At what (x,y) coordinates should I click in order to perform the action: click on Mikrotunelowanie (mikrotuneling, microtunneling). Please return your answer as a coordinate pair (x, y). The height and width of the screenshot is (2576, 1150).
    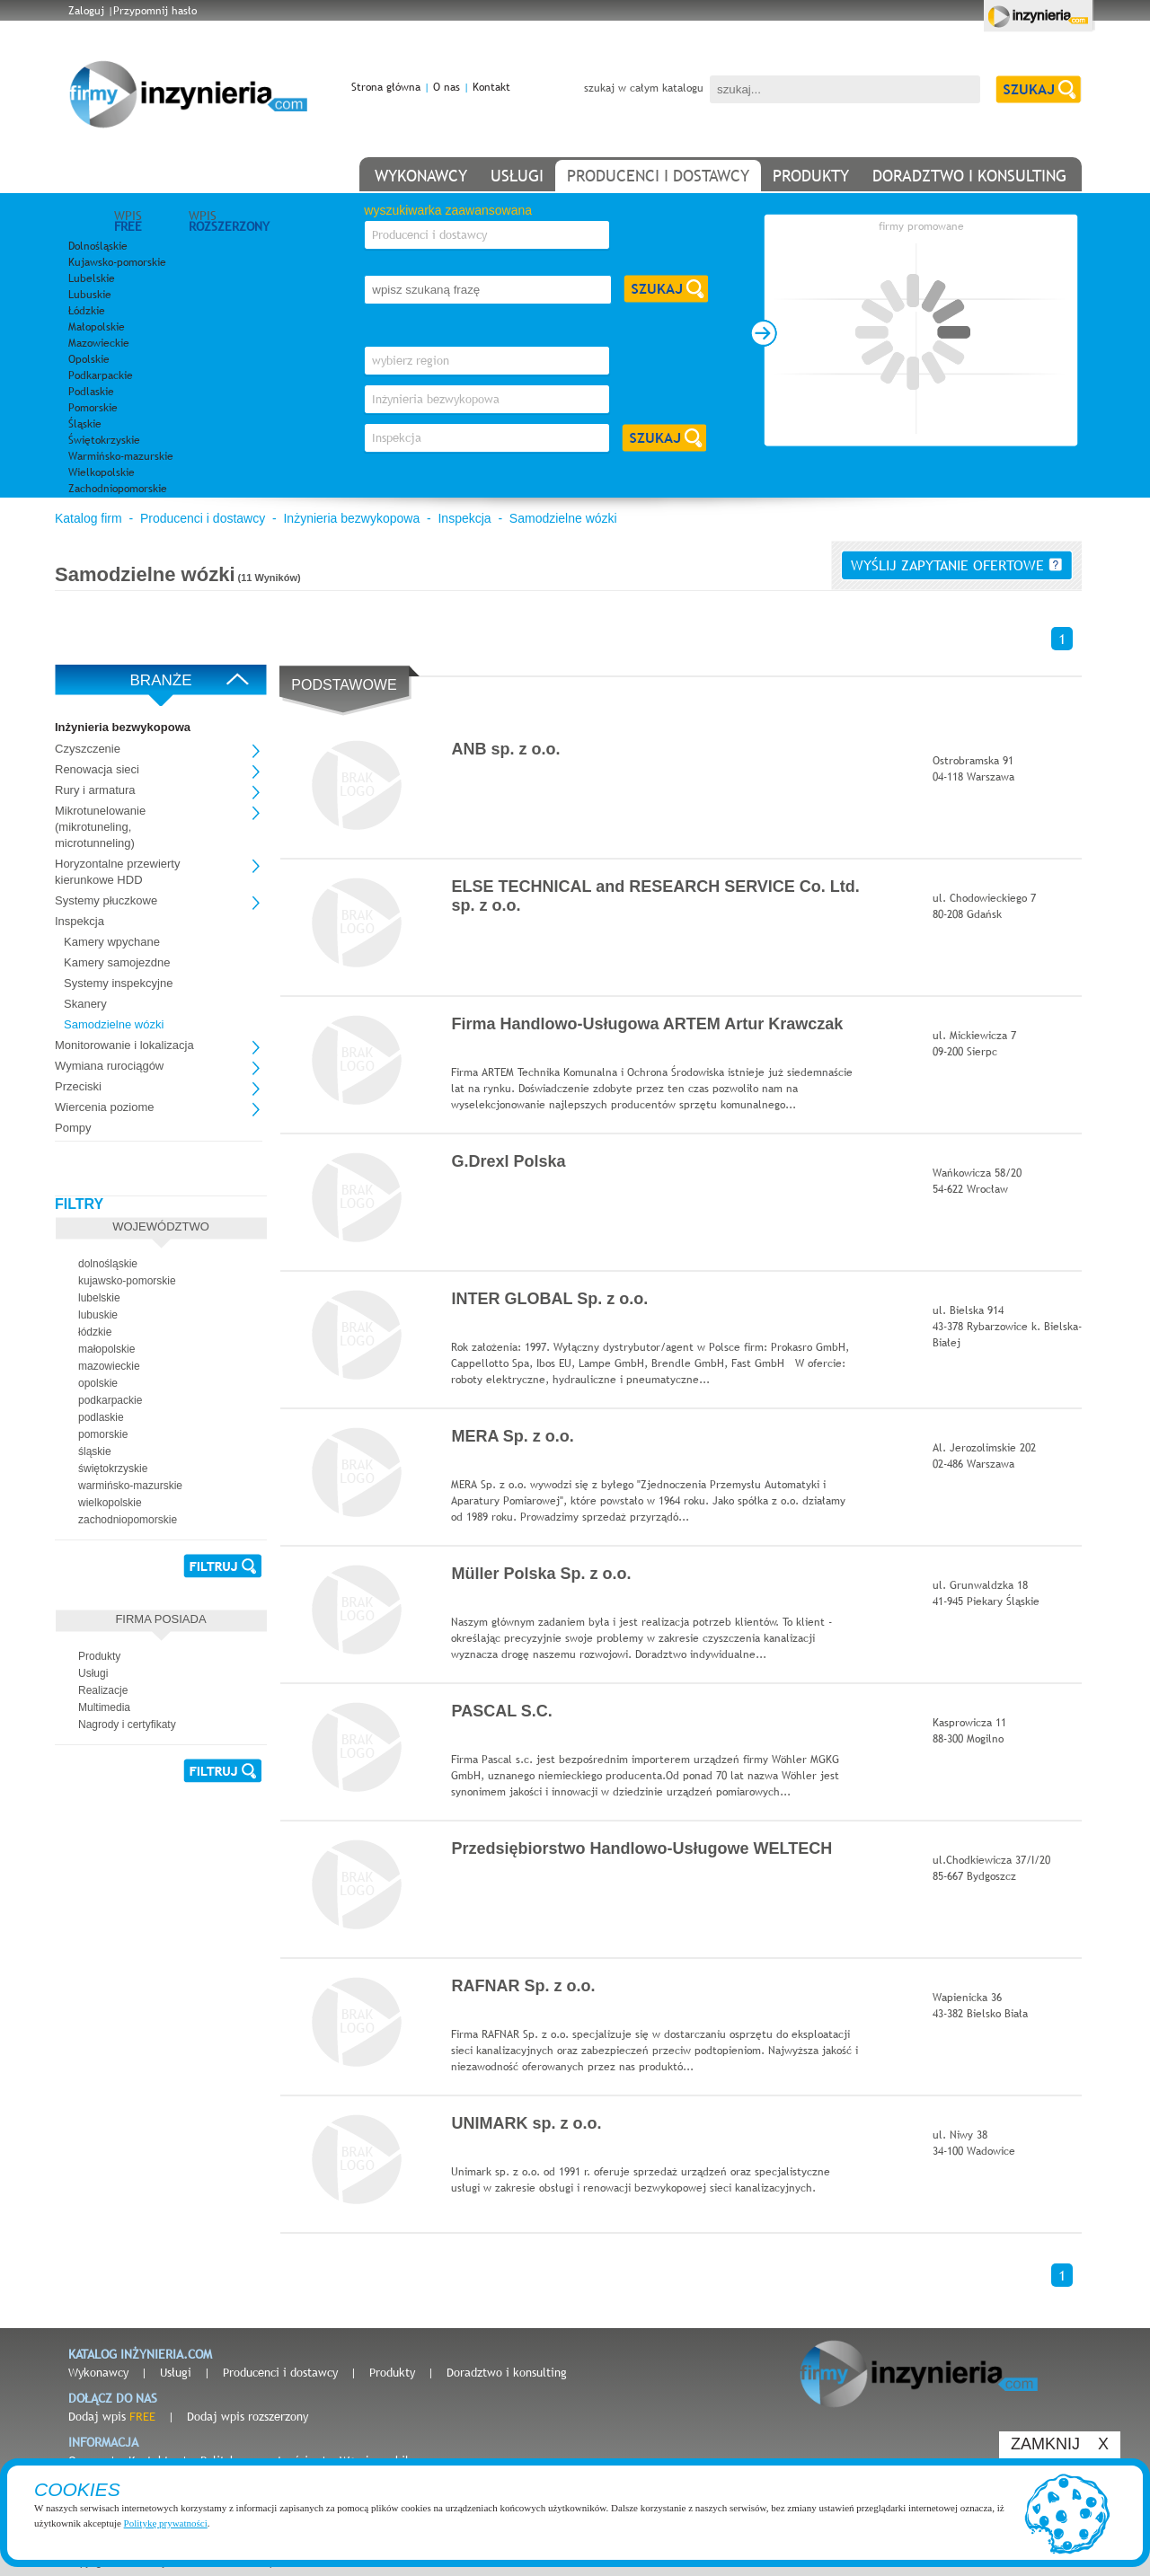
    Looking at the image, I should click on (100, 827).